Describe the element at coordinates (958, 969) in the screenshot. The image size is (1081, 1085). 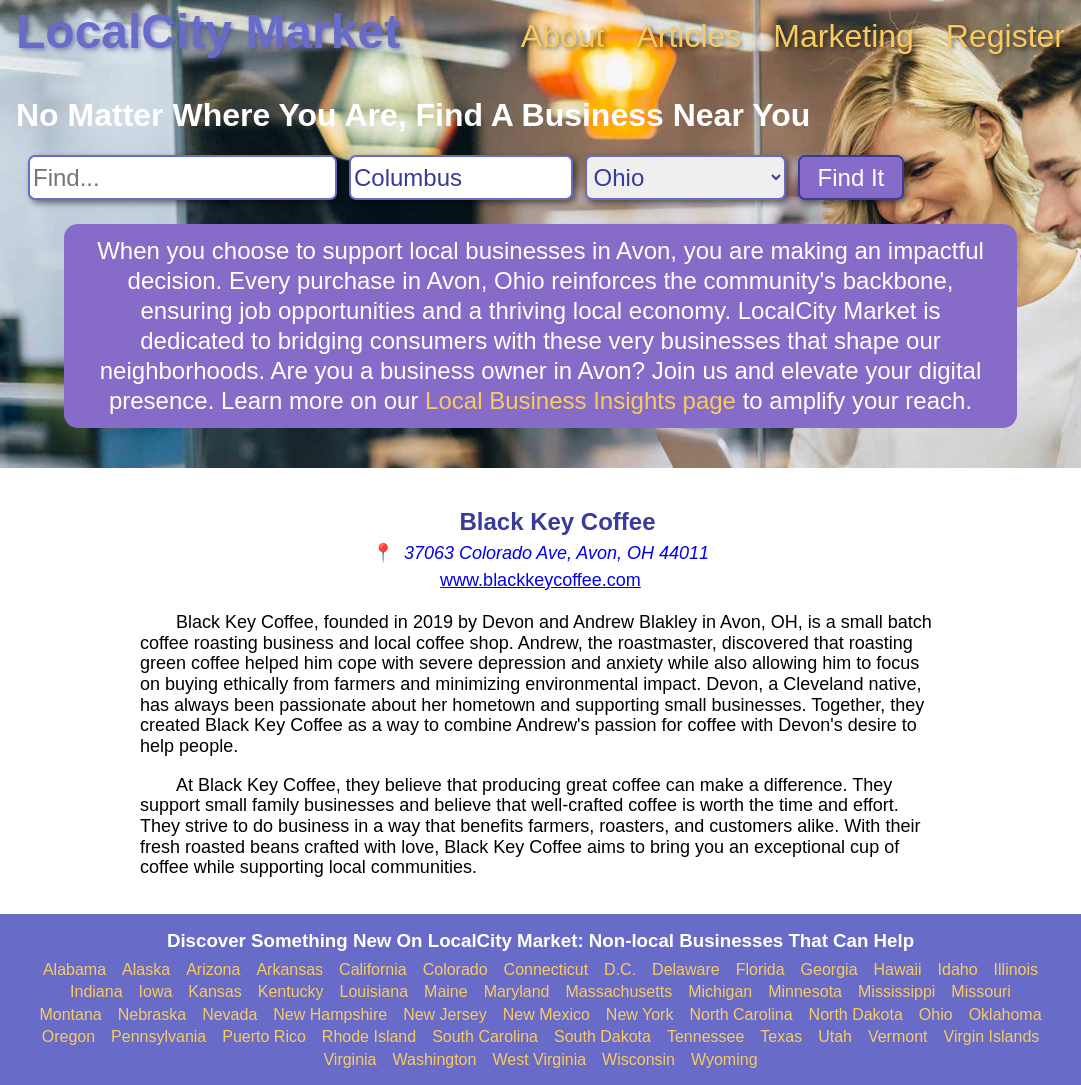
I see `Idaho` at that location.